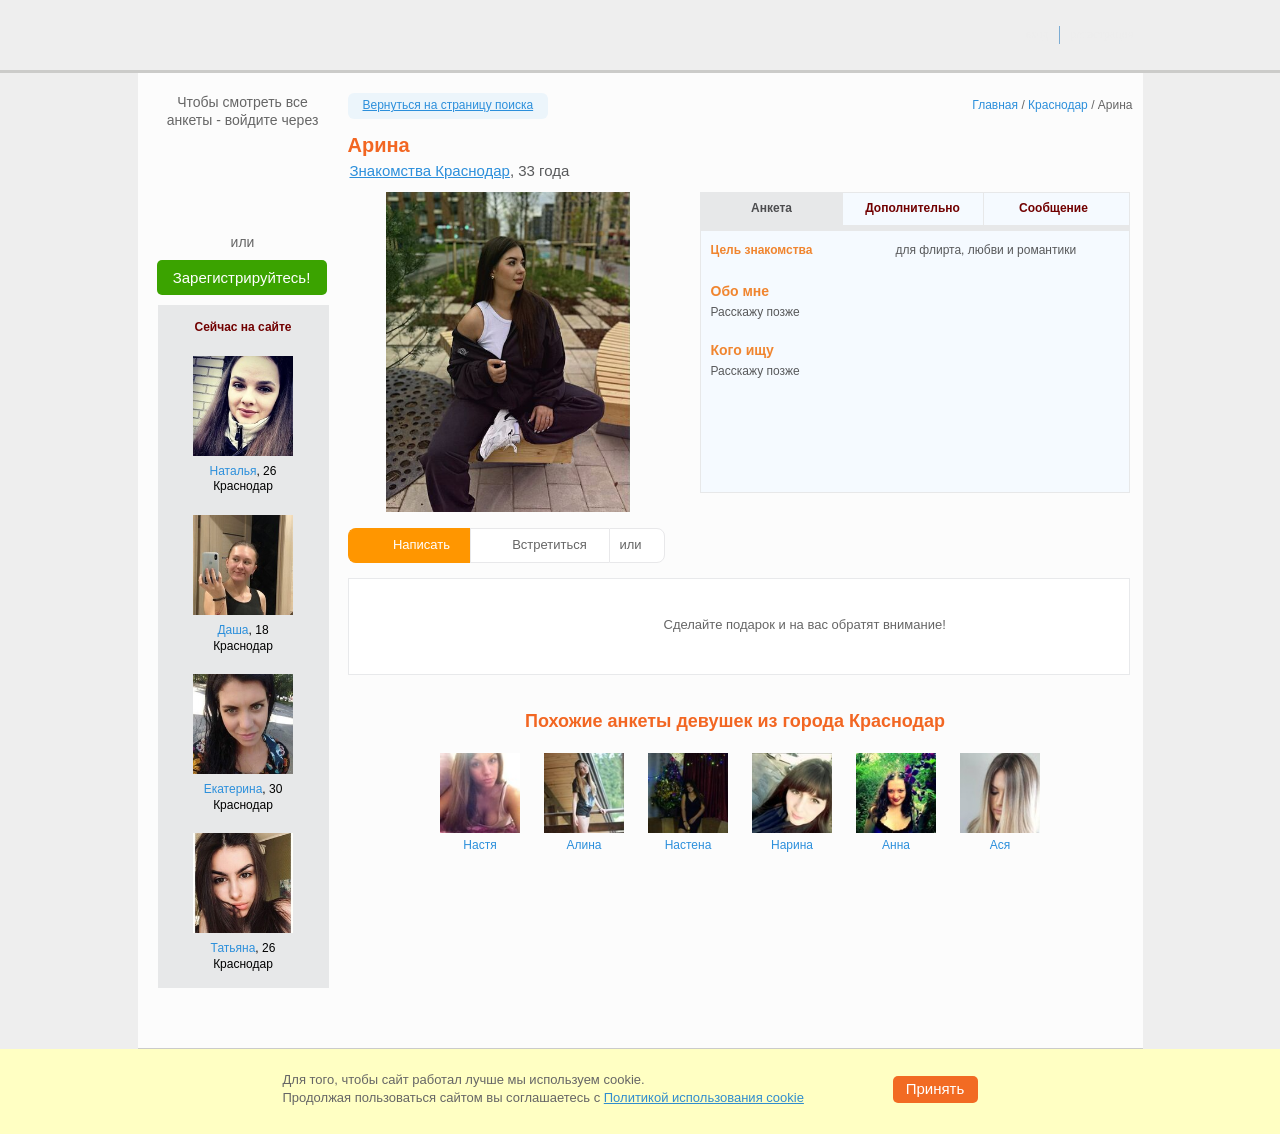 This screenshot has width=1280, height=1134. Describe the element at coordinates (771, 208) in the screenshot. I see `Анкета` at that location.